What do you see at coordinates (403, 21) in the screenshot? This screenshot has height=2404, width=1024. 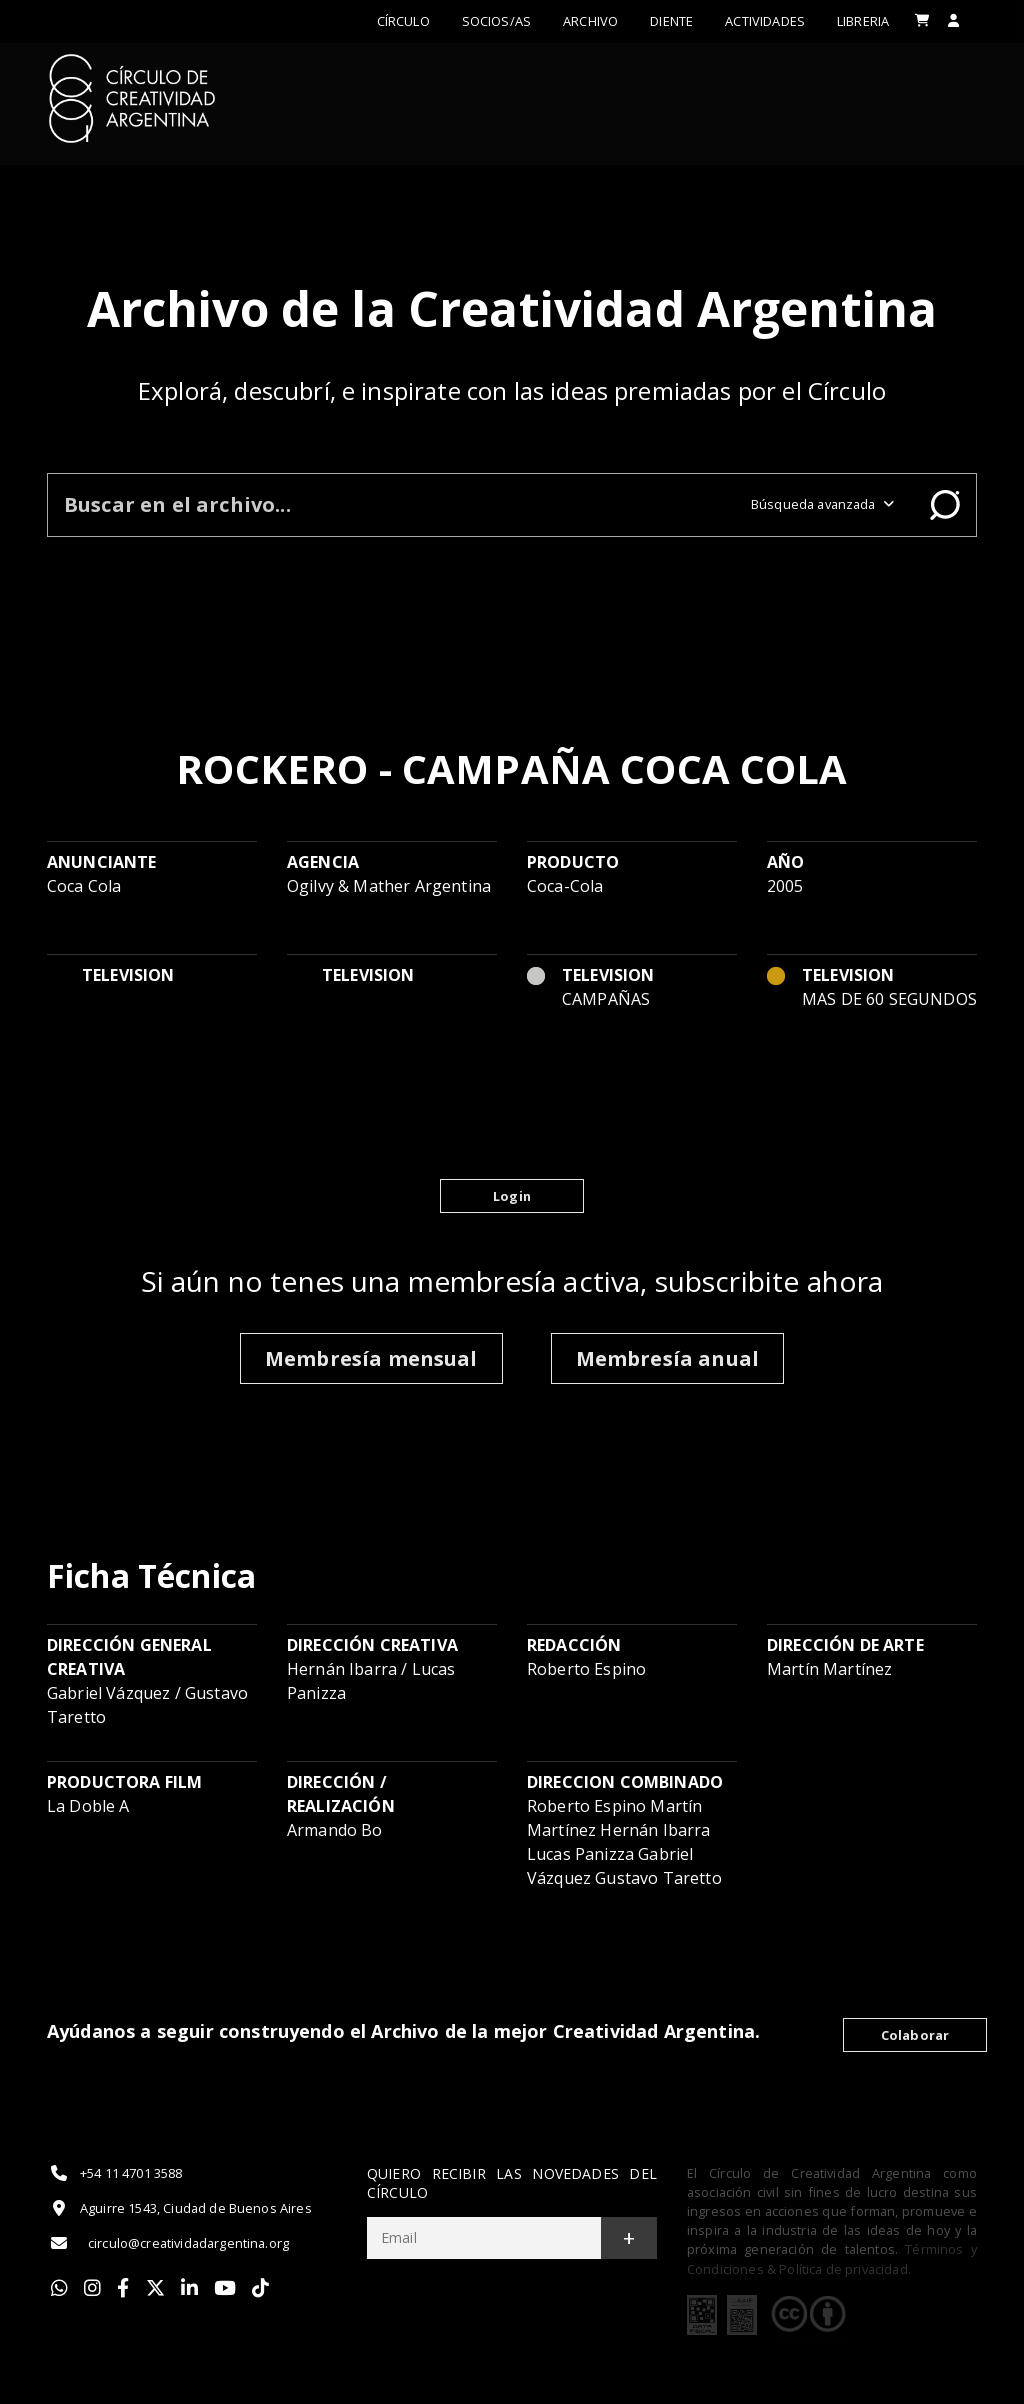 I see `Círculo` at bounding box center [403, 21].